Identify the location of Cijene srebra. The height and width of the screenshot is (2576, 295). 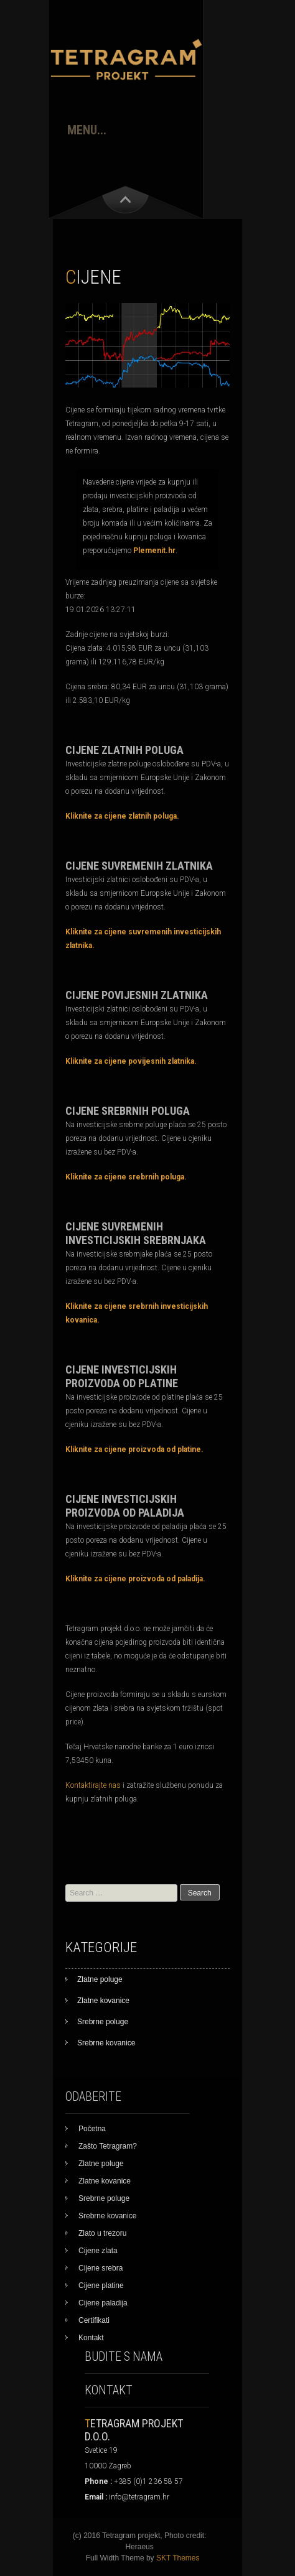
(100, 2268).